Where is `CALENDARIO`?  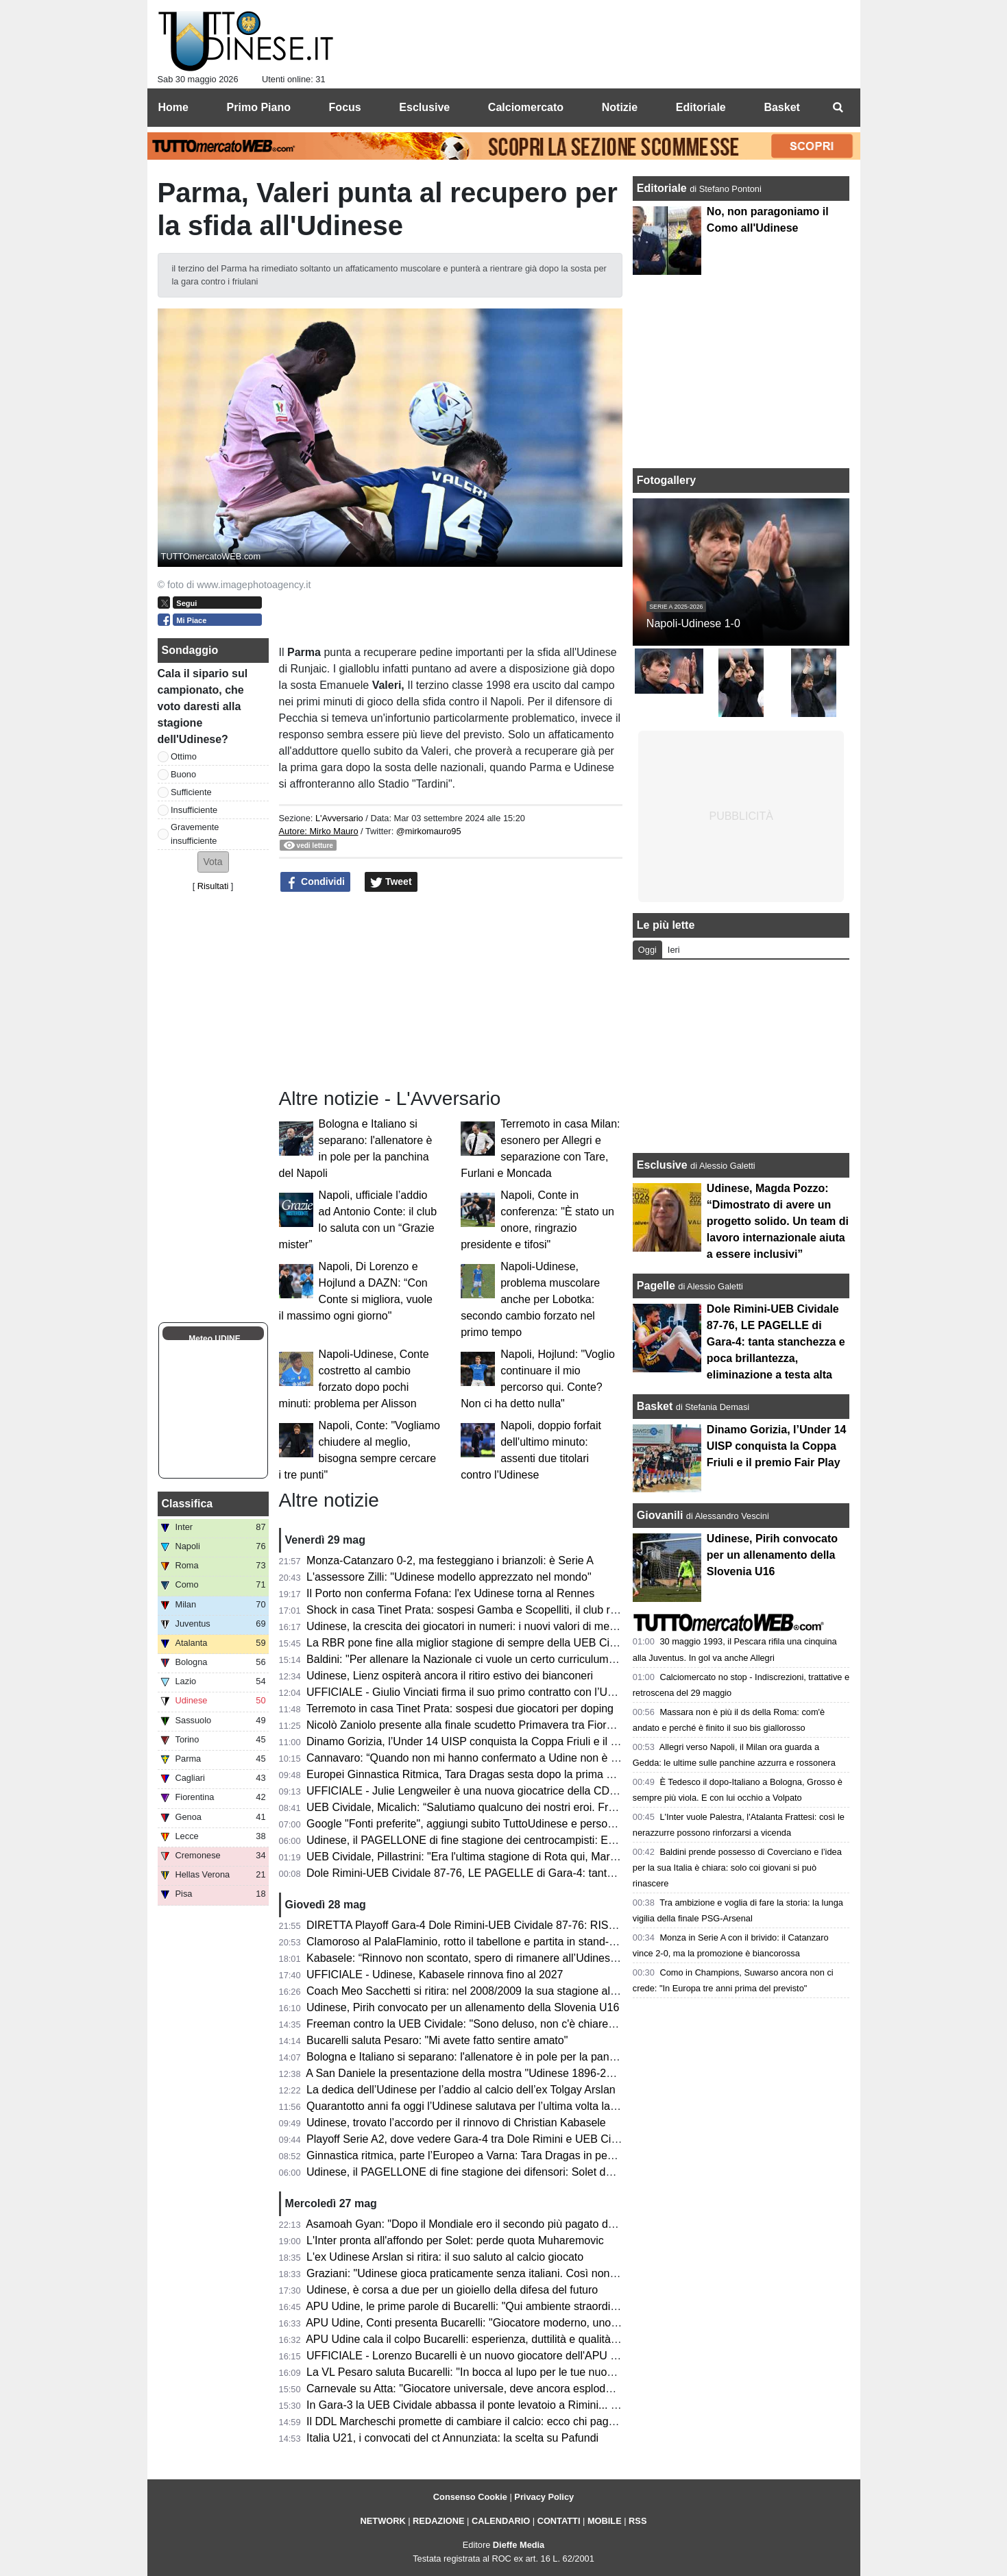
CALENDARIO is located at coordinates (501, 2521).